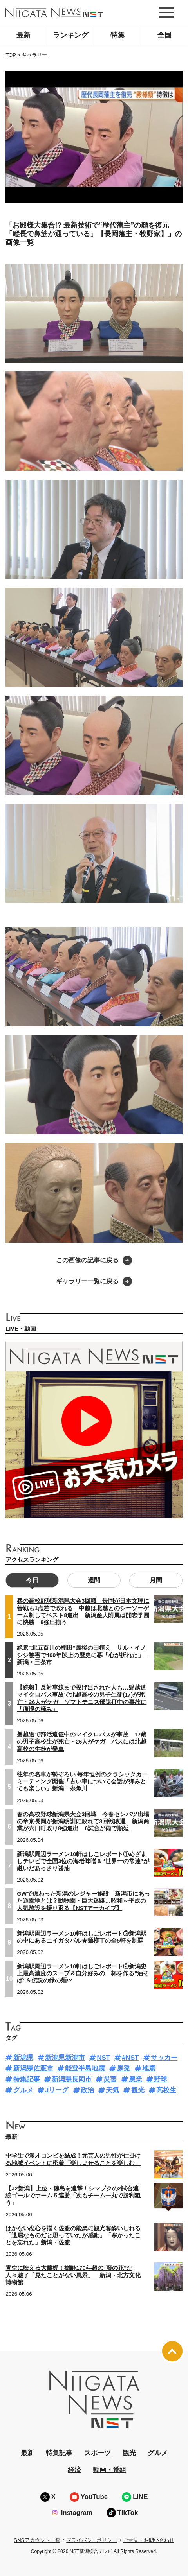 This screenshot has height=2576, width=188. What do you see at coordinates (83, 1821) in the screenshot?
I see `春の高校野球新潟県大会3回戦 今春センバツ出場の帝京長岡が新潟明訓に敗れて3回戦敗退 新潟商業が六日町敗り8強進出 6試合が雨で順延` at bounding box center [83, 1821].